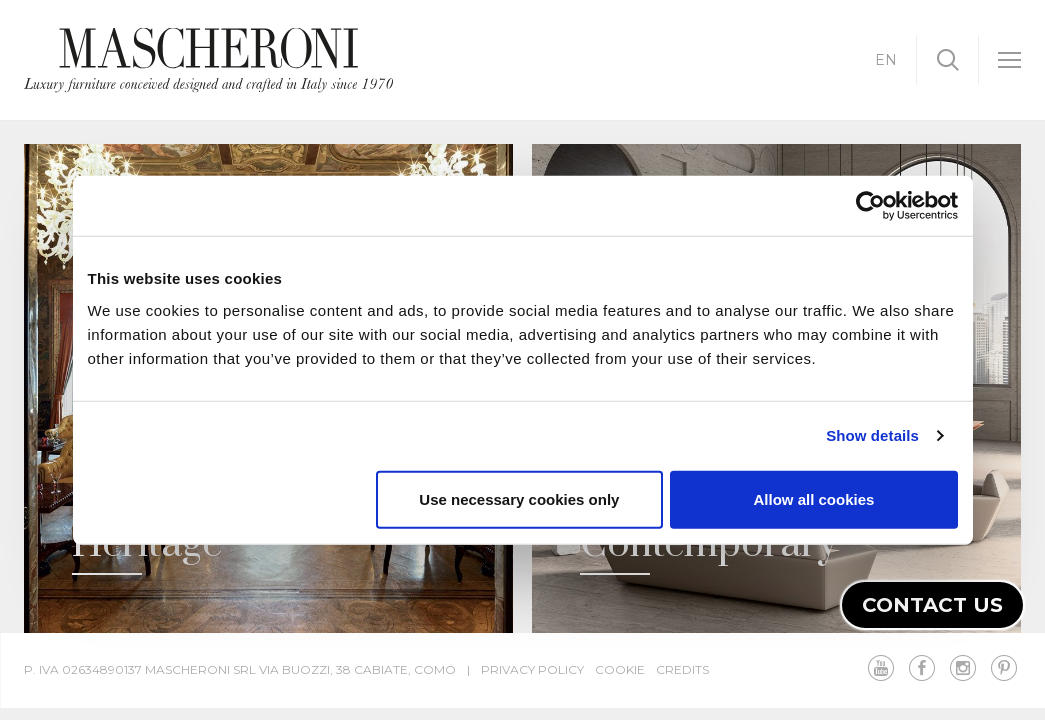 The image size is (1045, 720). Describe the element at coordinates (814, 498) in the screenshot. I see `Allow all cookies` at that location.